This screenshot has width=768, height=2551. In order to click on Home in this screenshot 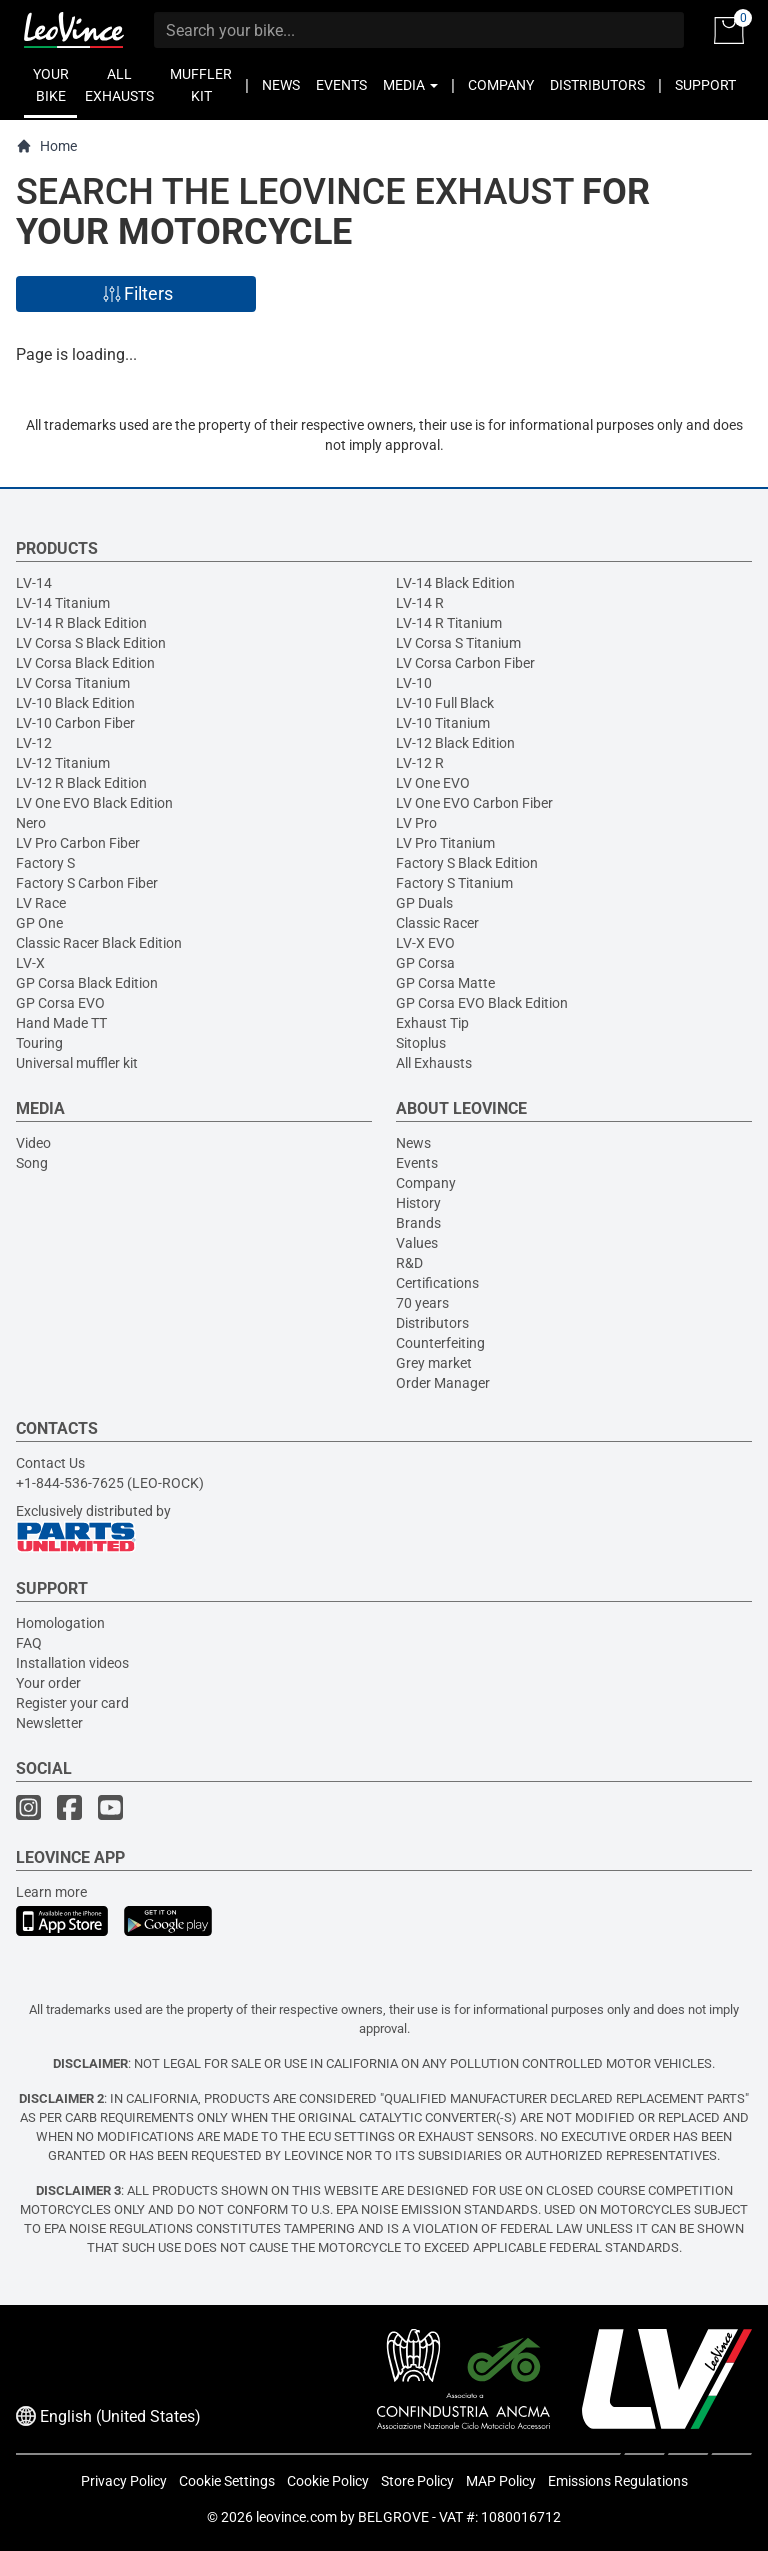, I will do `click(46, 146)`.